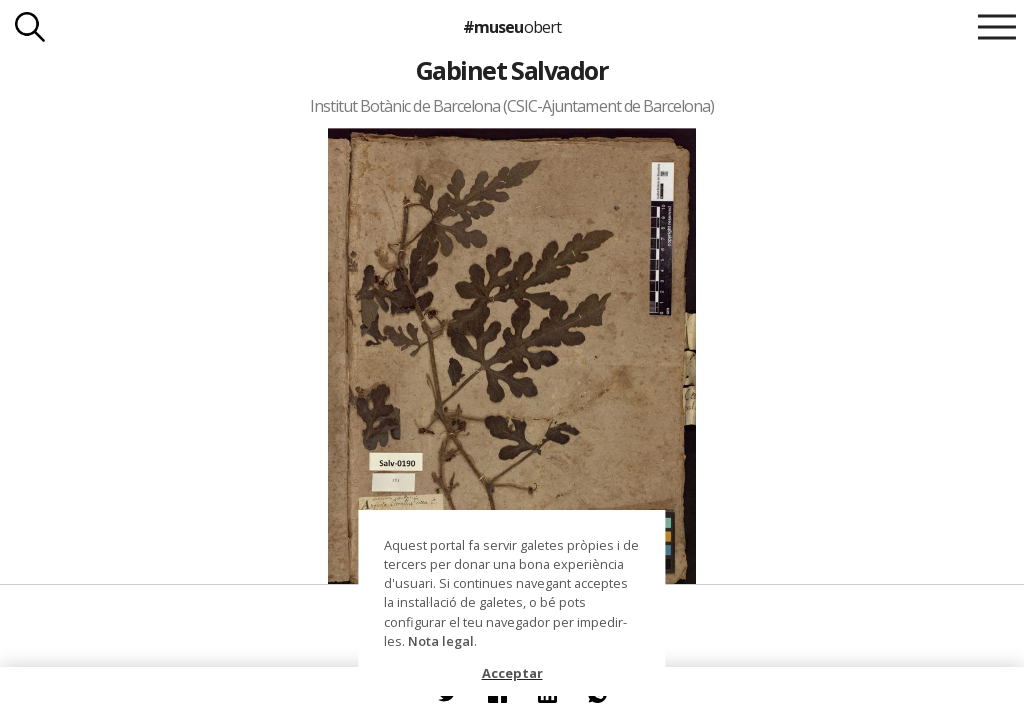 This screenshot has width=1024, height=720. What do you see at coordinates (512, 70) in the screenshot?
I see `Gabinet Salvador` at bounding box center [512, 70].